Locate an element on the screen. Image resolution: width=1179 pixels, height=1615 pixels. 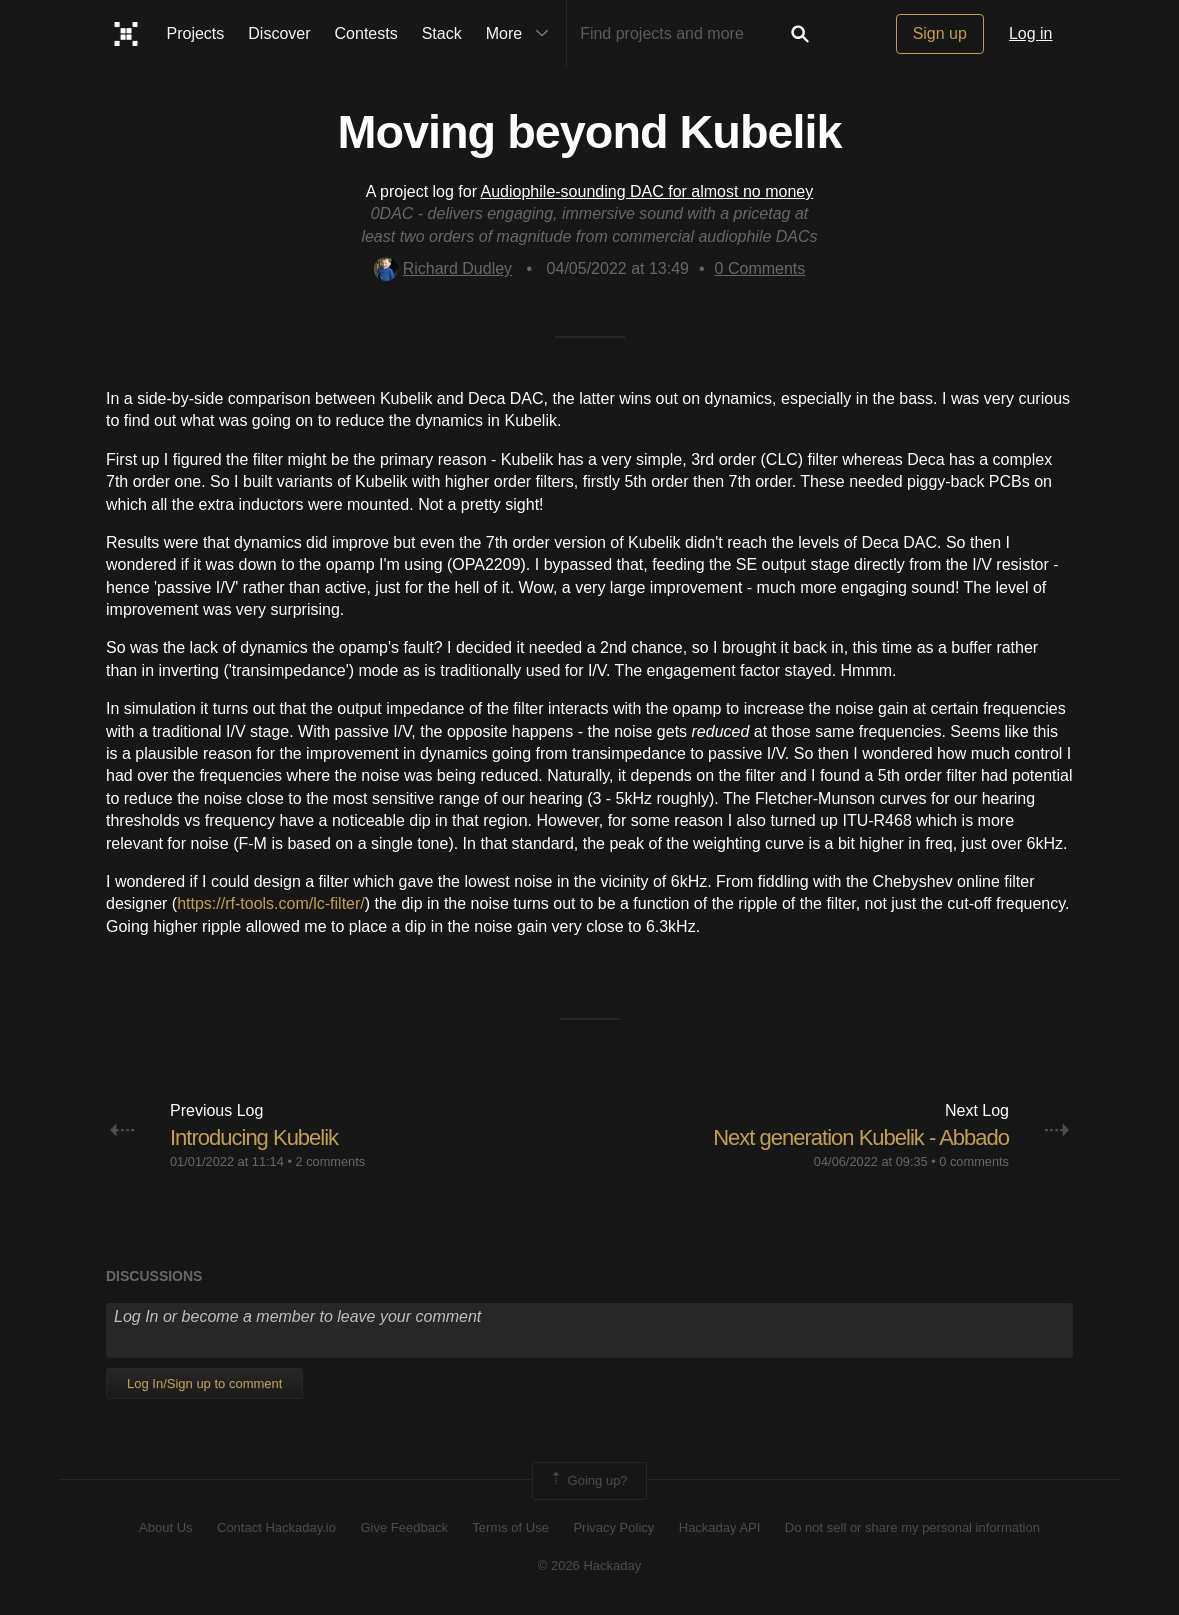
Privacy Policy is located at coordinates (613, 1527).